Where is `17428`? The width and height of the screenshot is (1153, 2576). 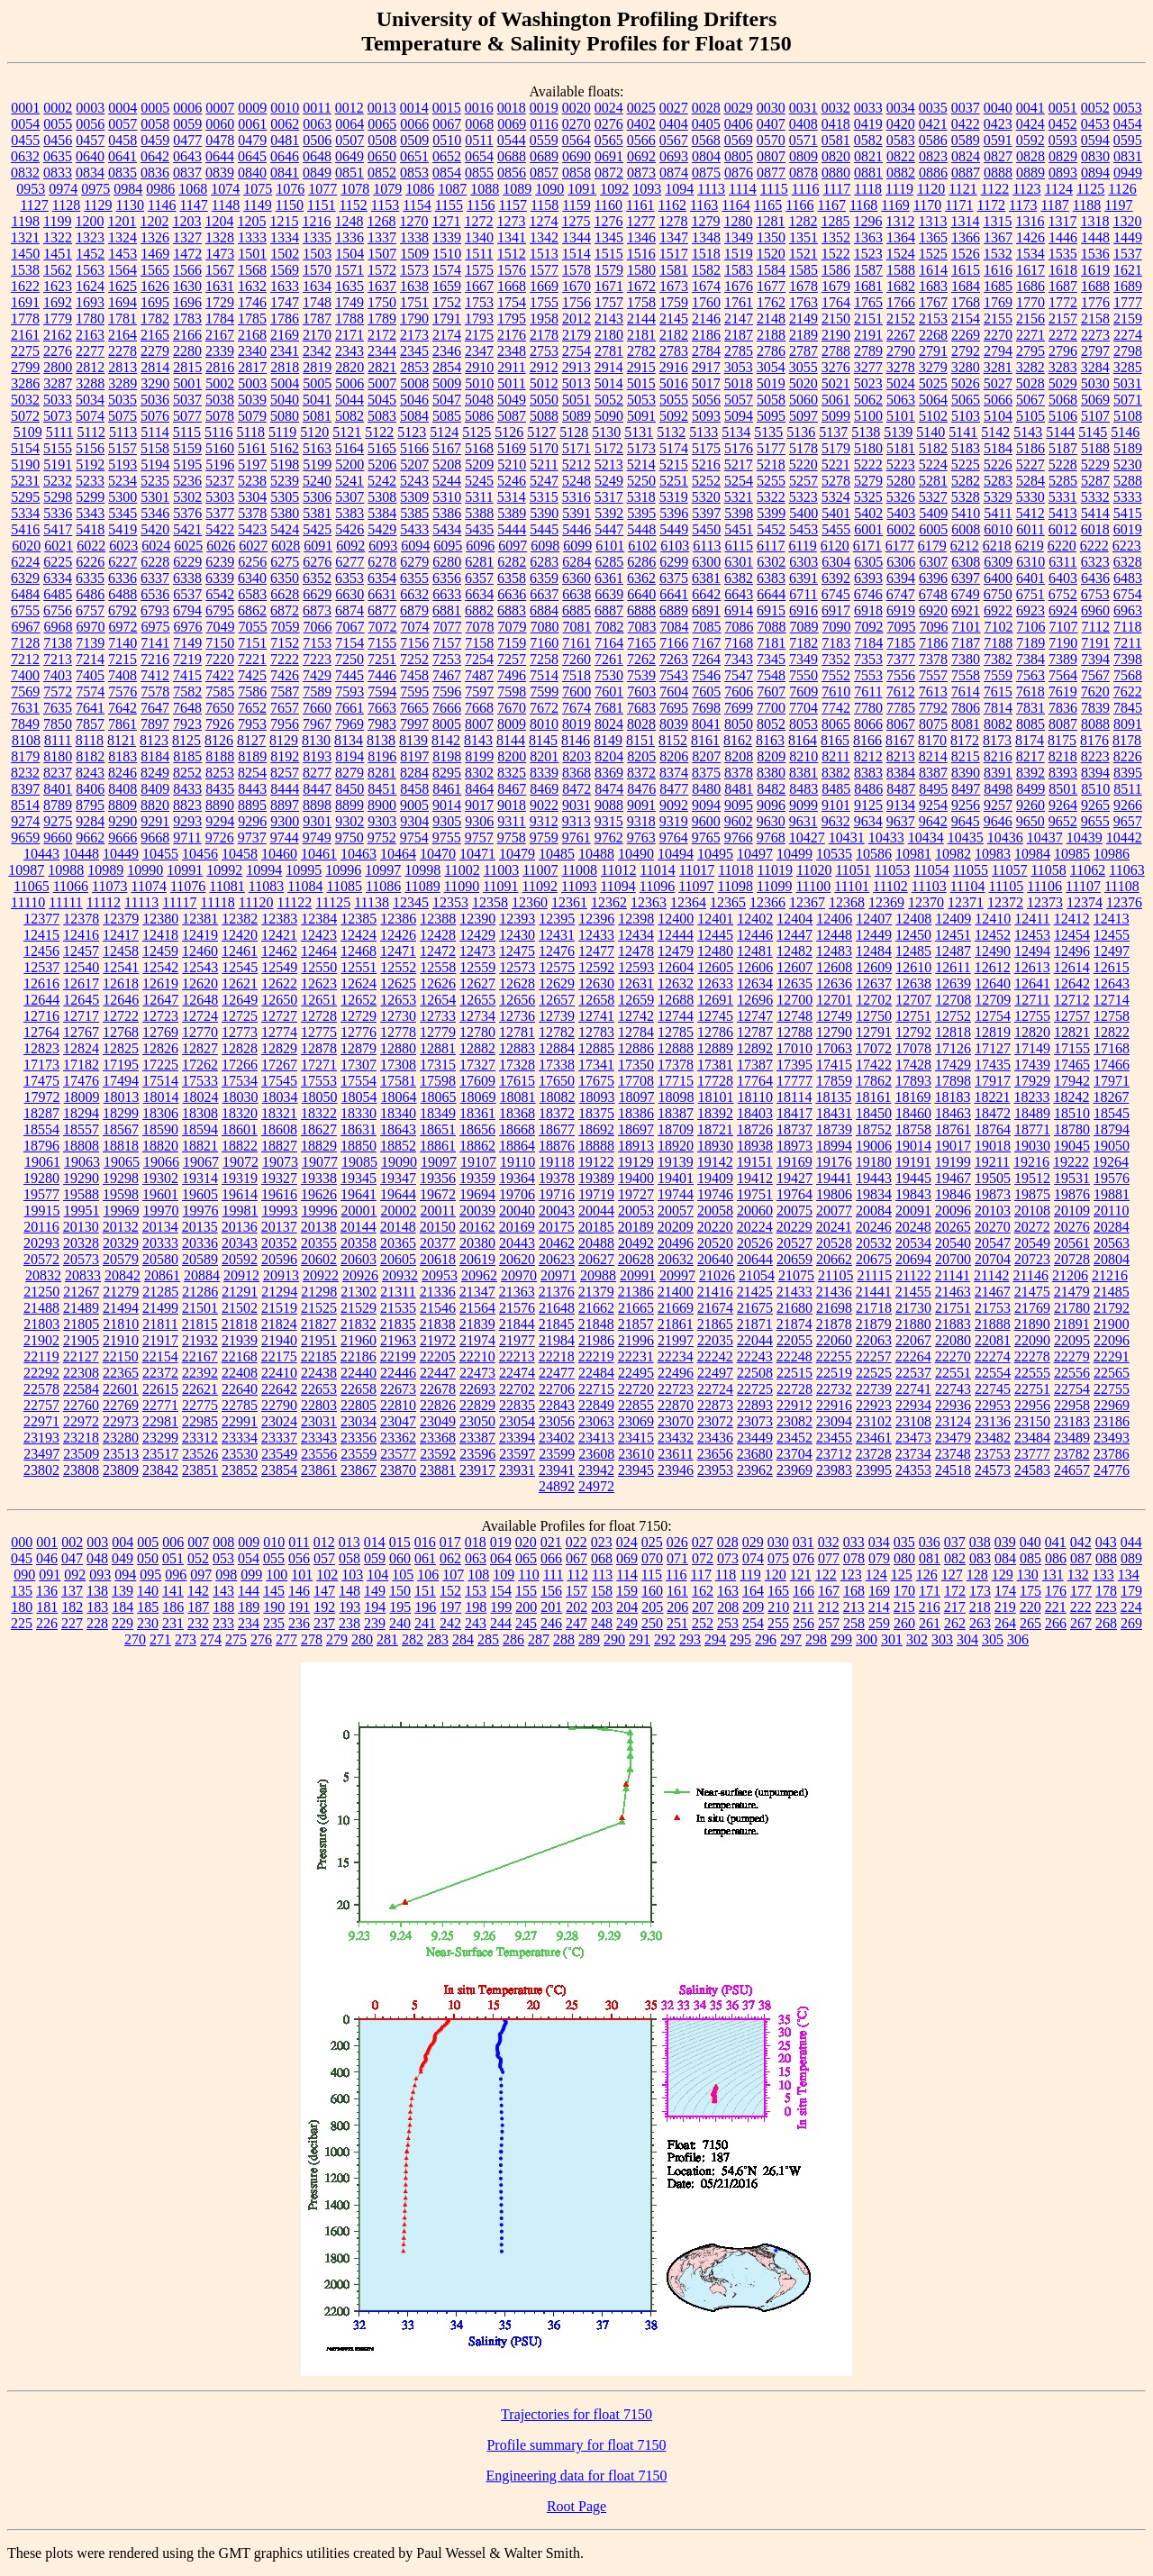 17428 is located at coordinates (913, 1064).